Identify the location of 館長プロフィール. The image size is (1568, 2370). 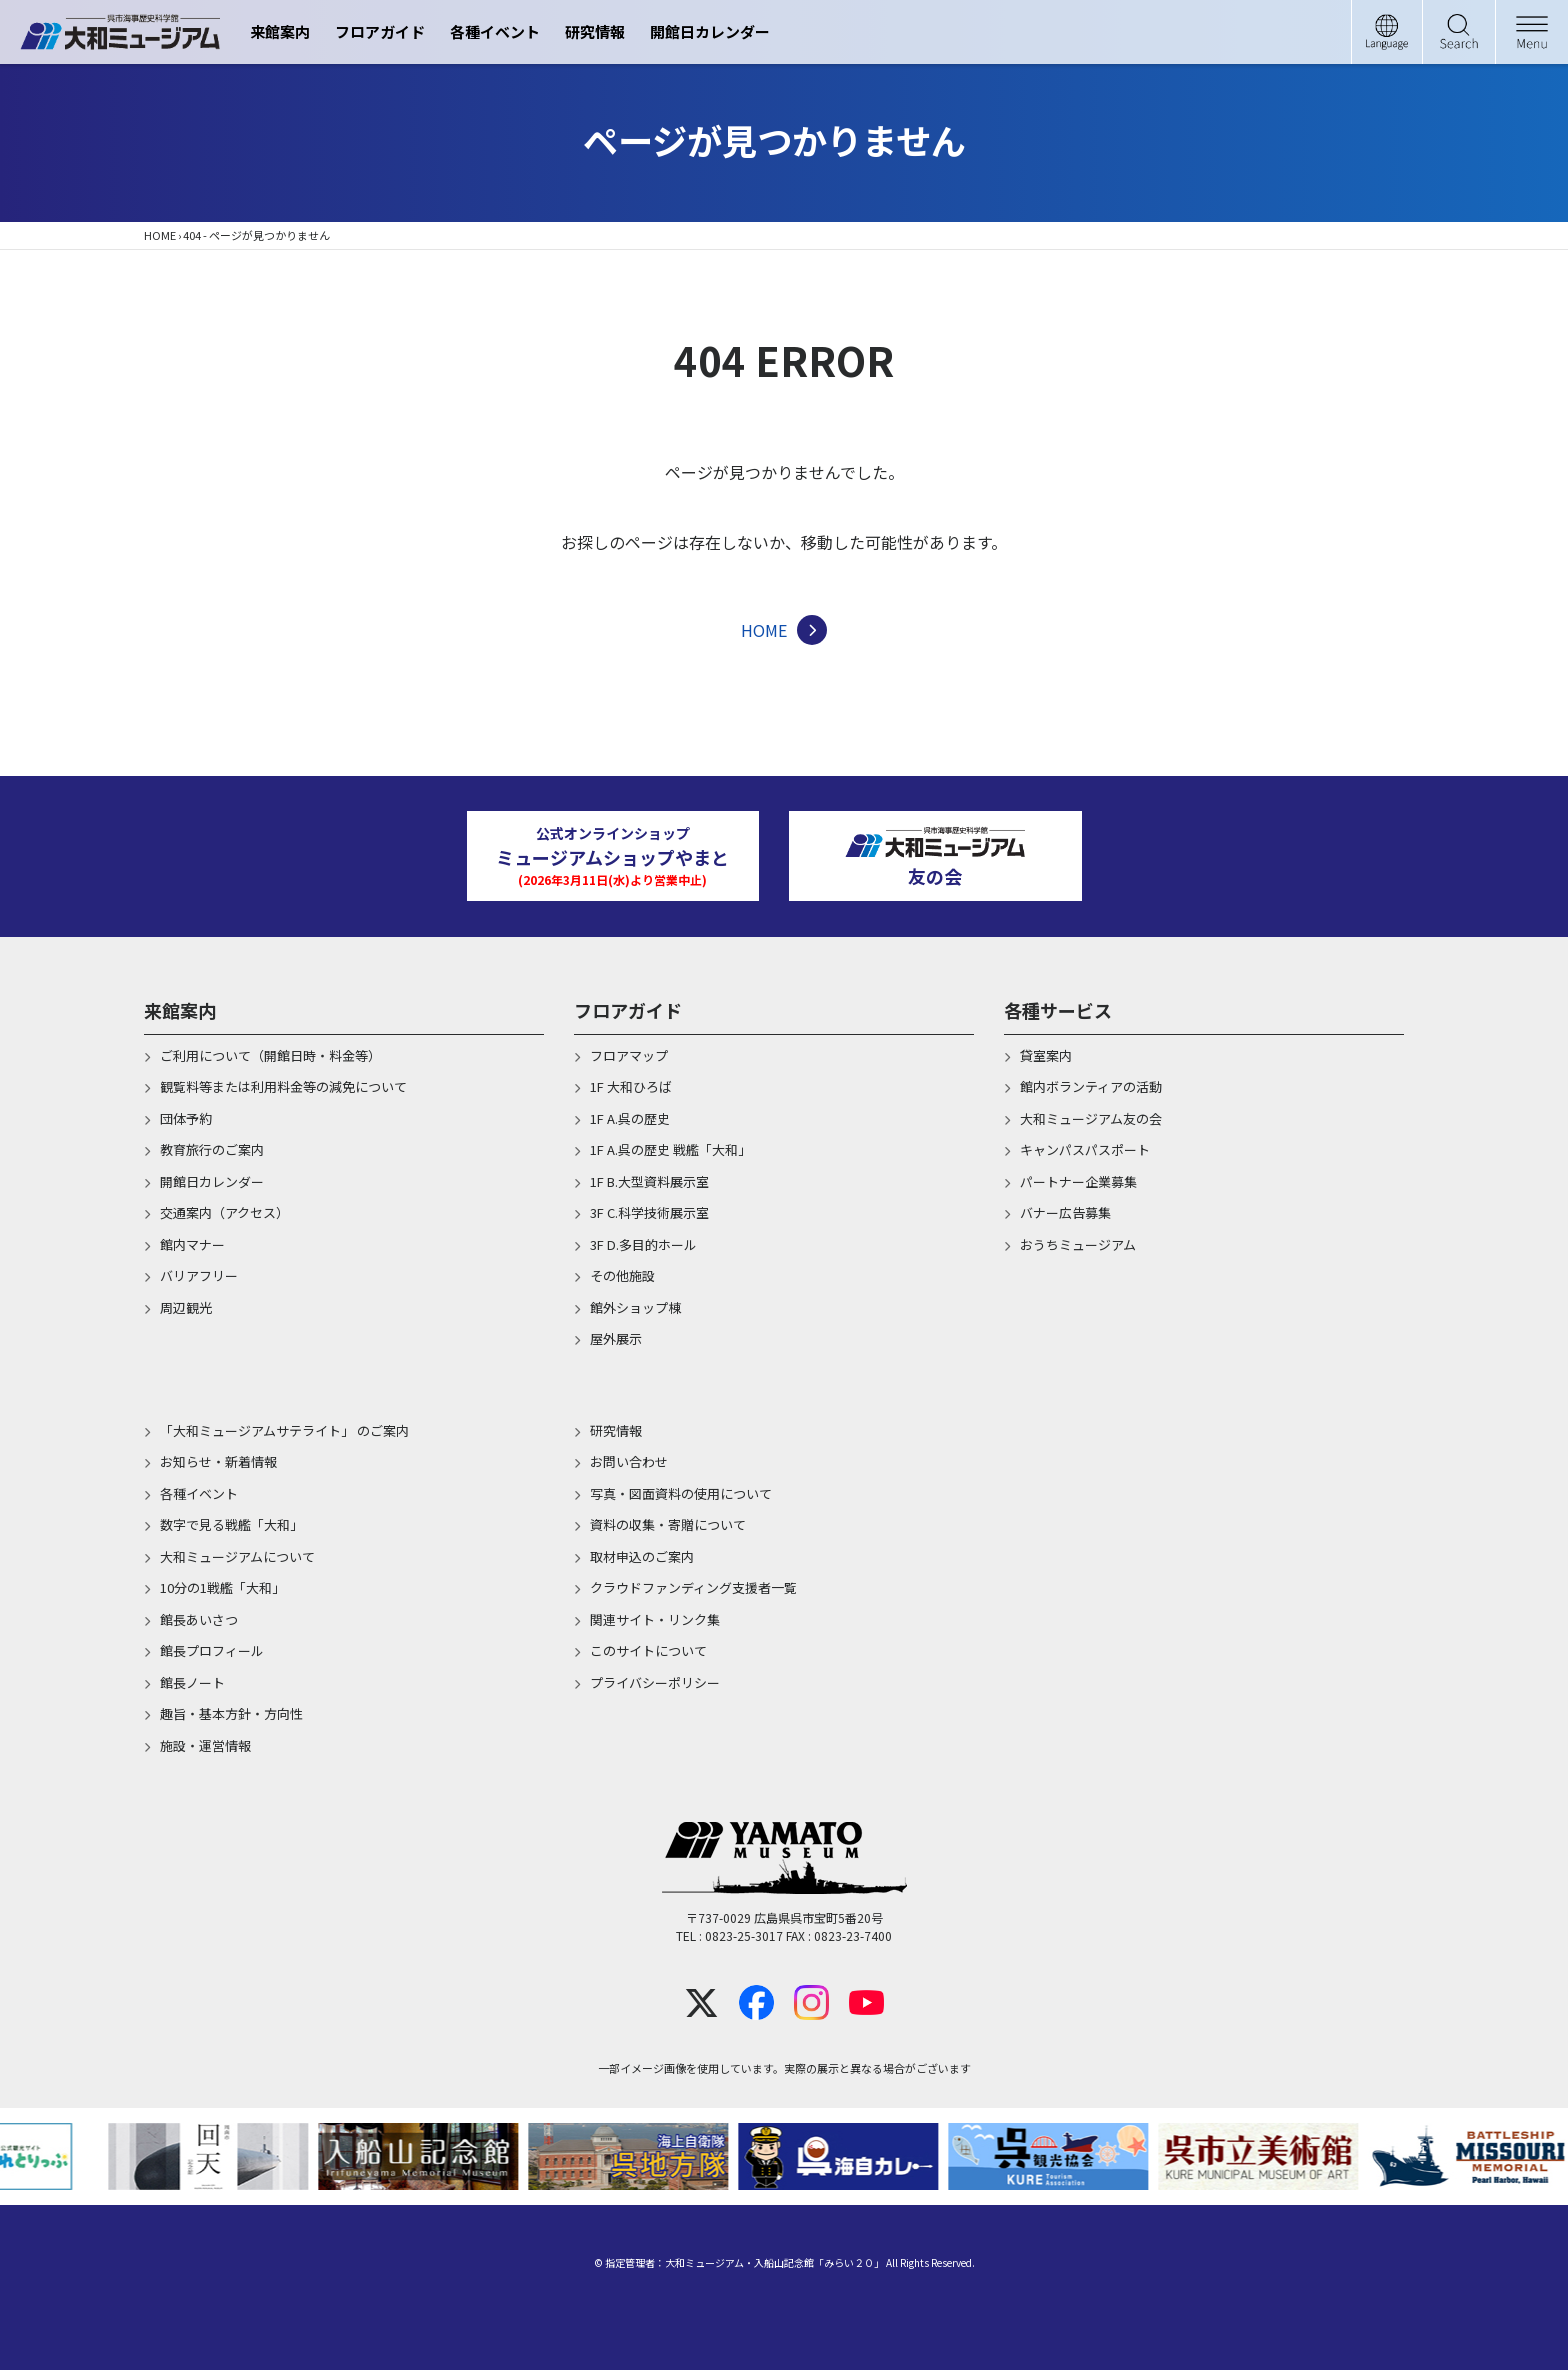
(212, 1650).